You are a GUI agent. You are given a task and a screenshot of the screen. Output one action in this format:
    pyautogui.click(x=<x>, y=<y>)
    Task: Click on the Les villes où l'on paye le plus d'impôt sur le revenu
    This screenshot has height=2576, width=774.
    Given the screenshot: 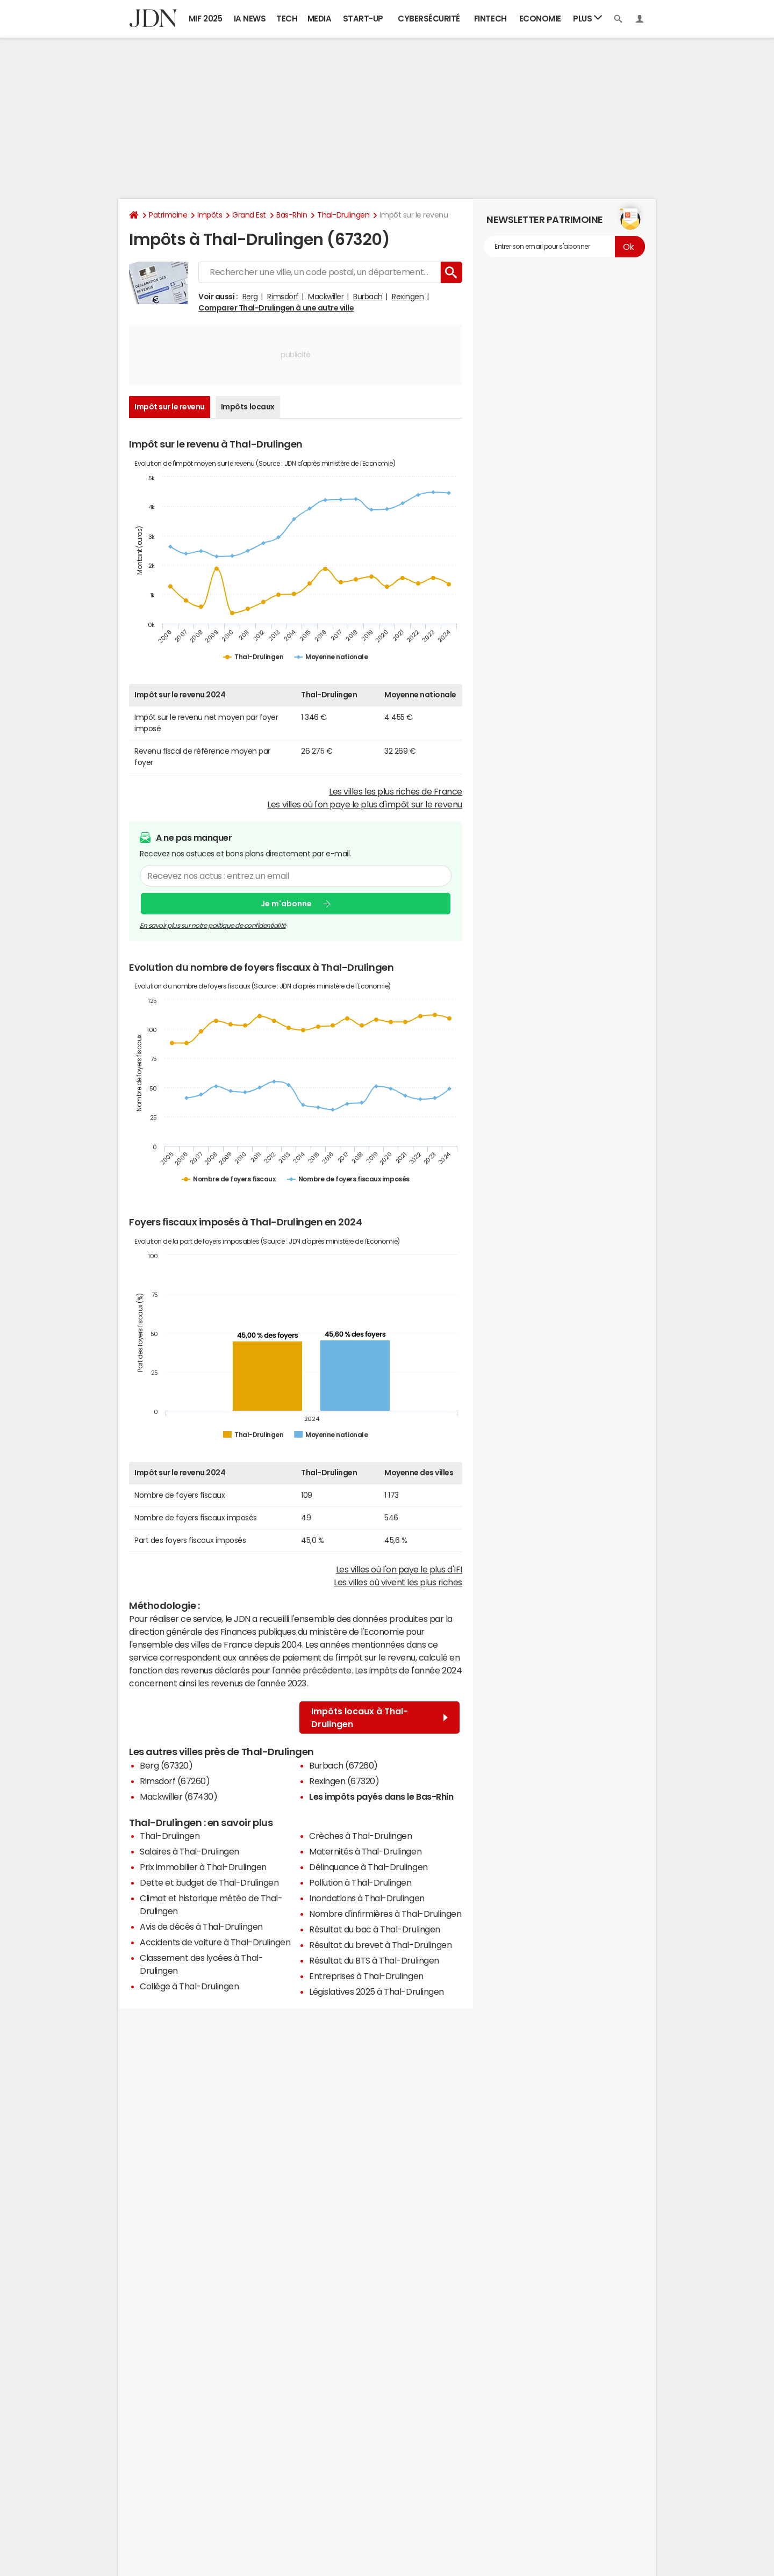 What is the action you would take?
    pyautogui.click(x=364, y=804)
    